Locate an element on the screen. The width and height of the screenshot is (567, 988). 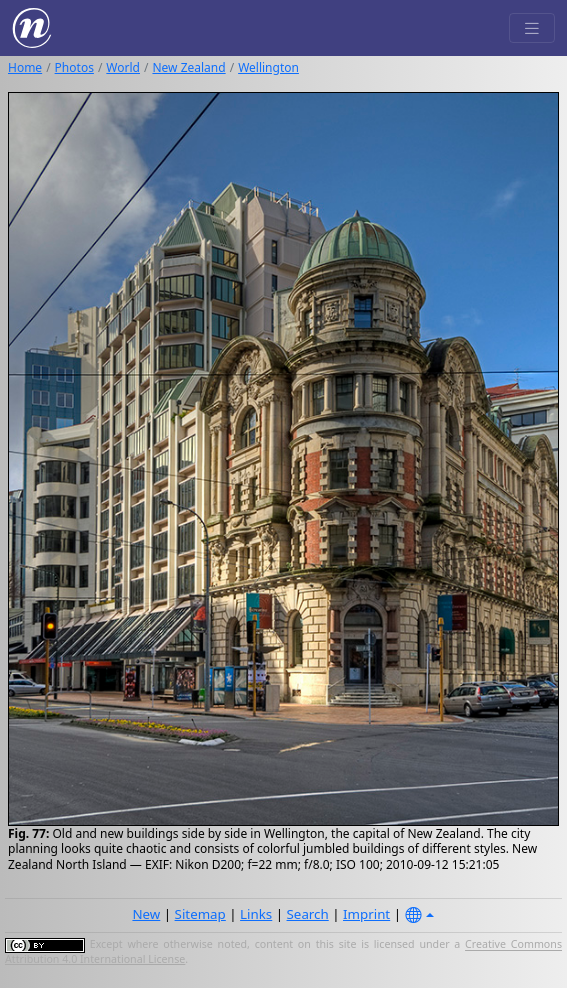
Home is located at coordinates (25, 67).